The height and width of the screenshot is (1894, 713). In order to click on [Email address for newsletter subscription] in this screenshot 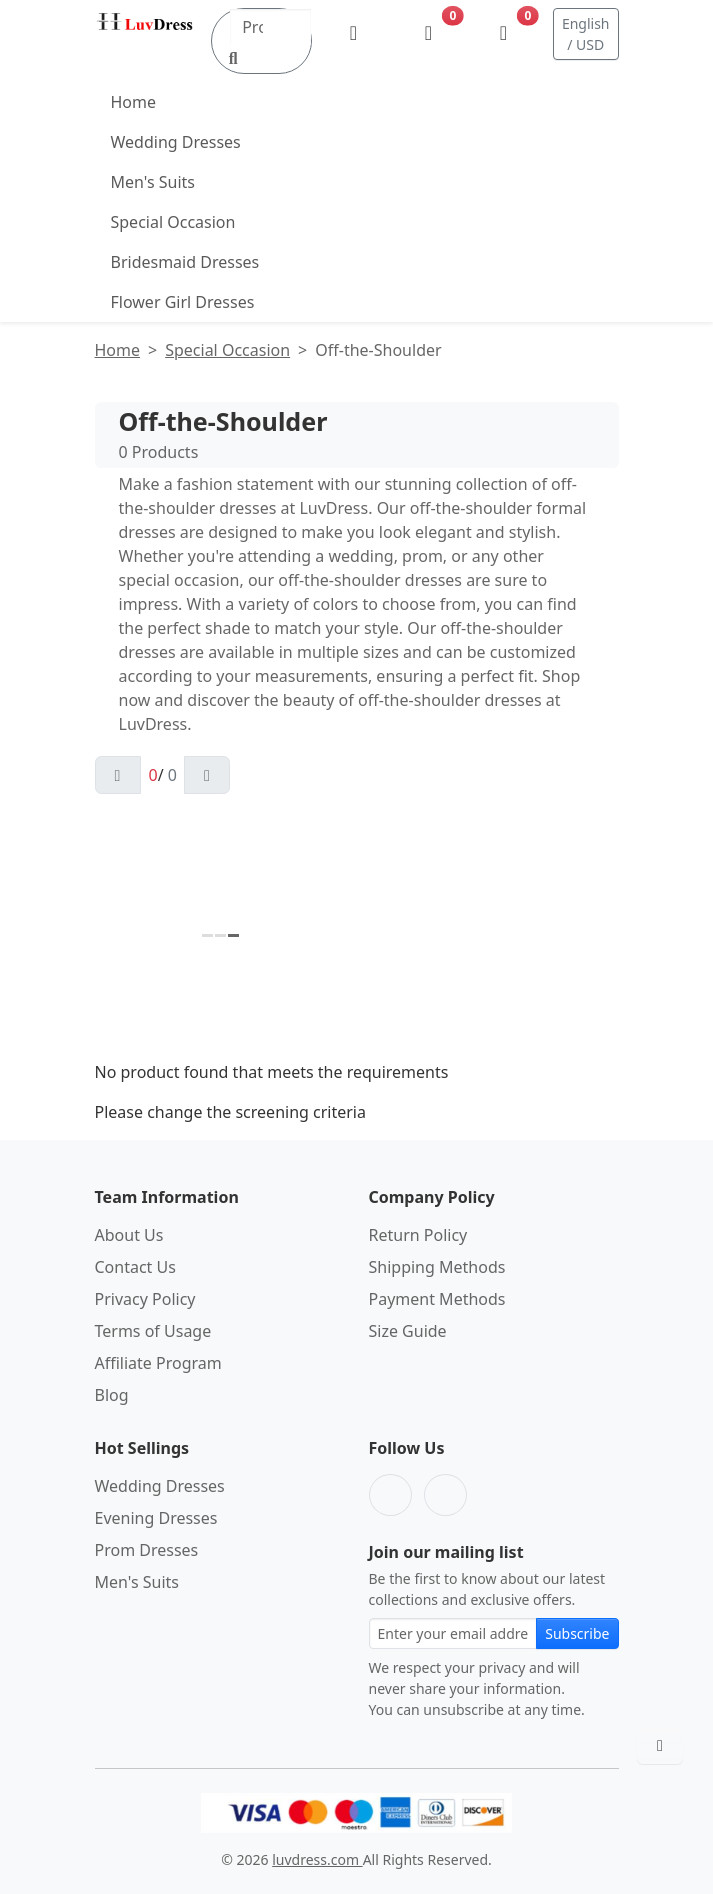, I will do `click(453, 1633)`.